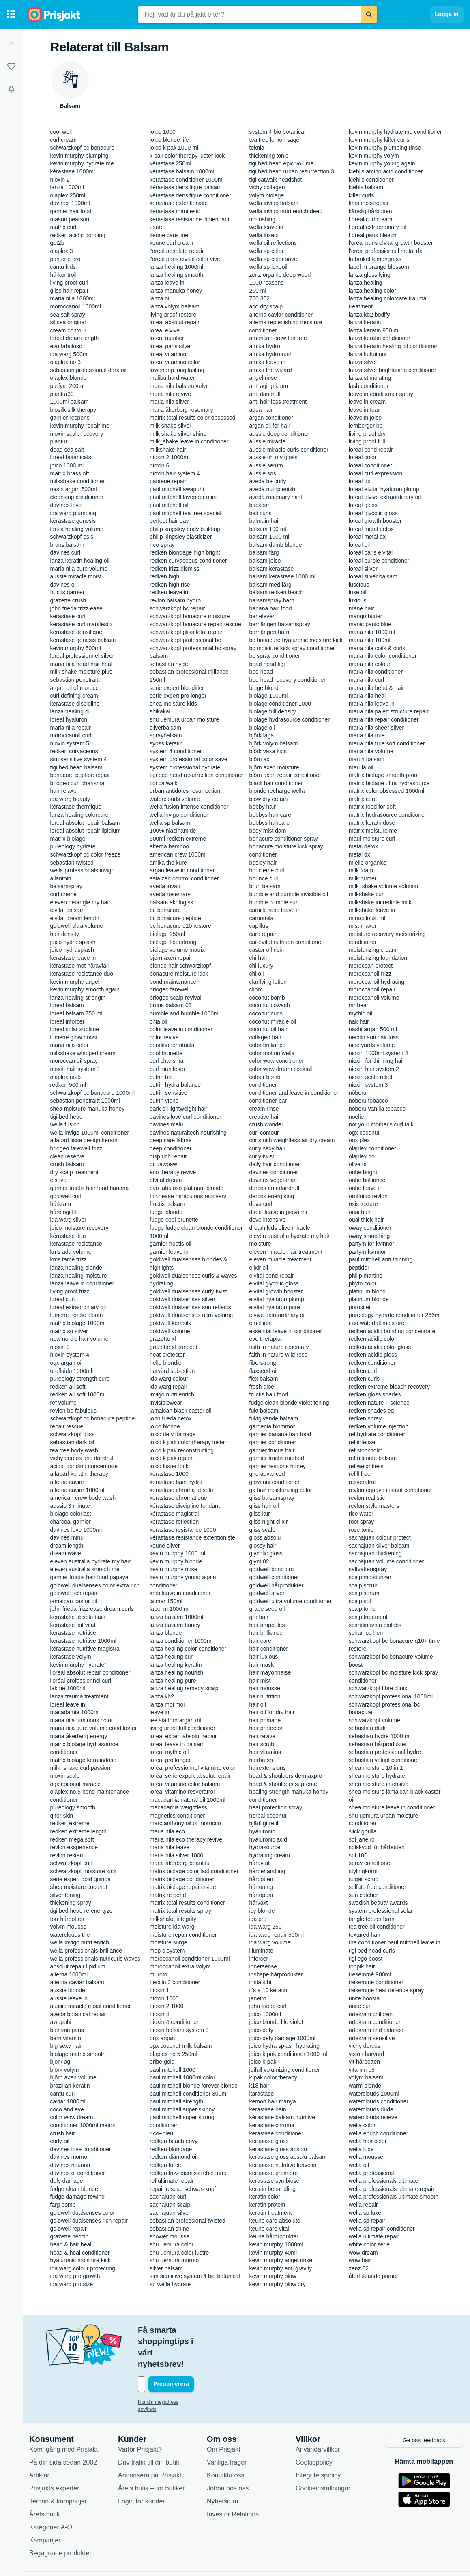 This screenshot has height=2576, width=470. I want to click on torr hårbotten, so click(67, 1919).